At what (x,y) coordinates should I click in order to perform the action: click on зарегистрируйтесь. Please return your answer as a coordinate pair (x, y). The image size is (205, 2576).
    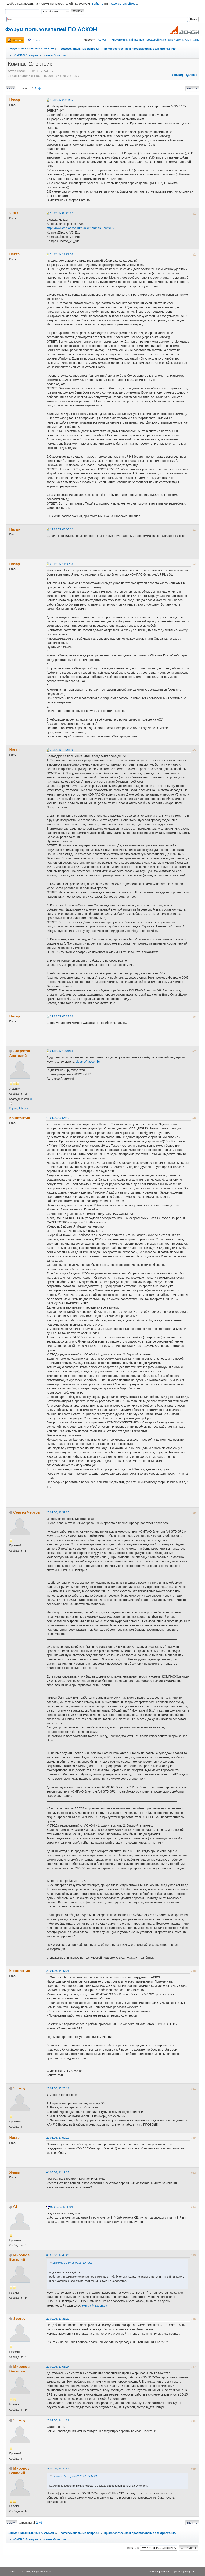
    Looking at the image, I should click on (123, 3).